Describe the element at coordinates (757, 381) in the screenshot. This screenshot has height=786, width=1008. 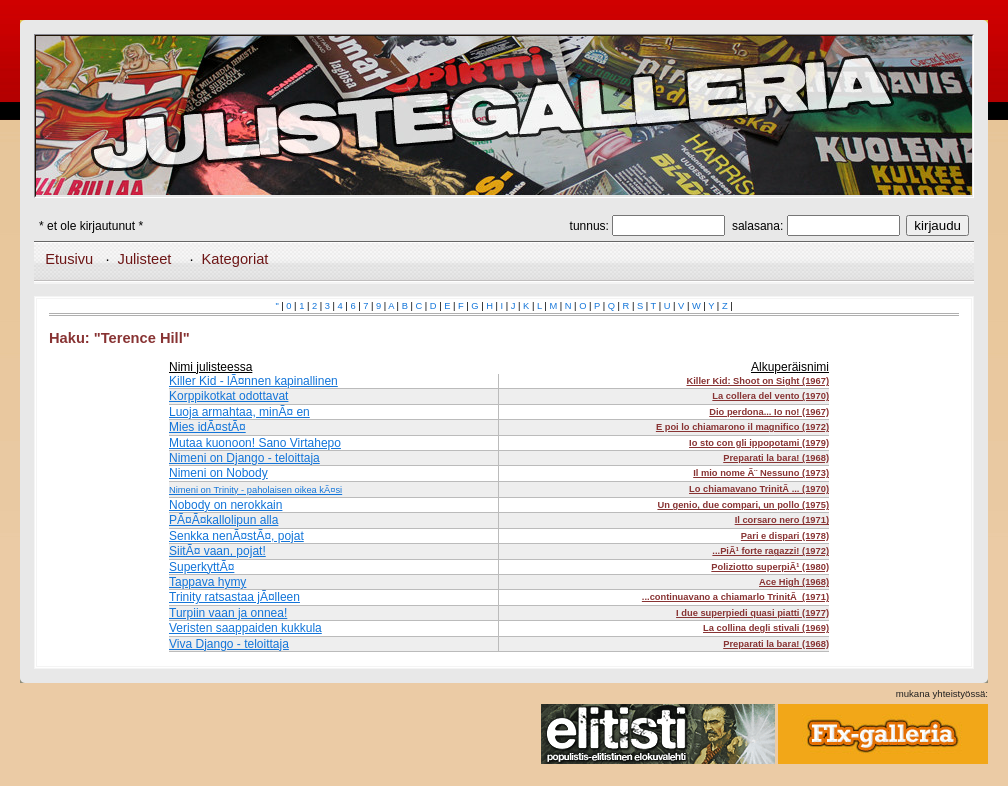
I see `Killer Kid: Shoot on Sight (1967)` at that location.